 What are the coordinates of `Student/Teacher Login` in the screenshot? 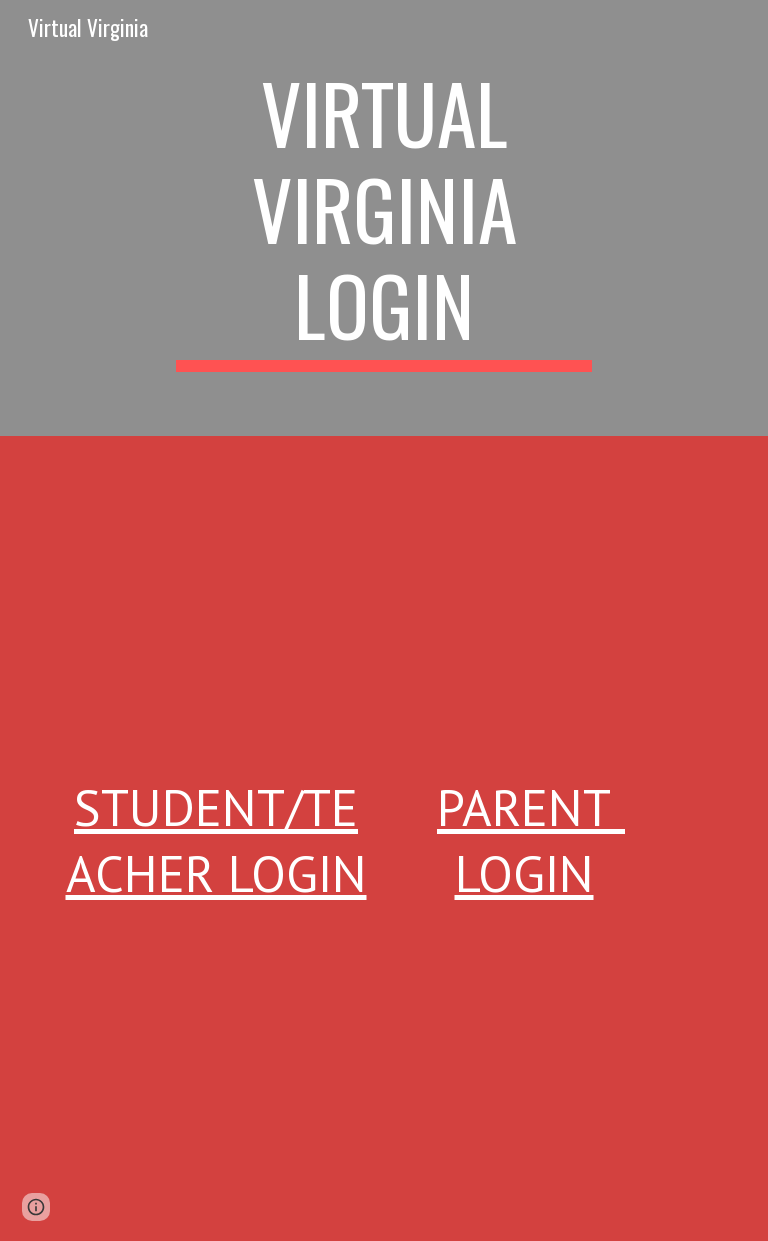 It's located at (216, 839).